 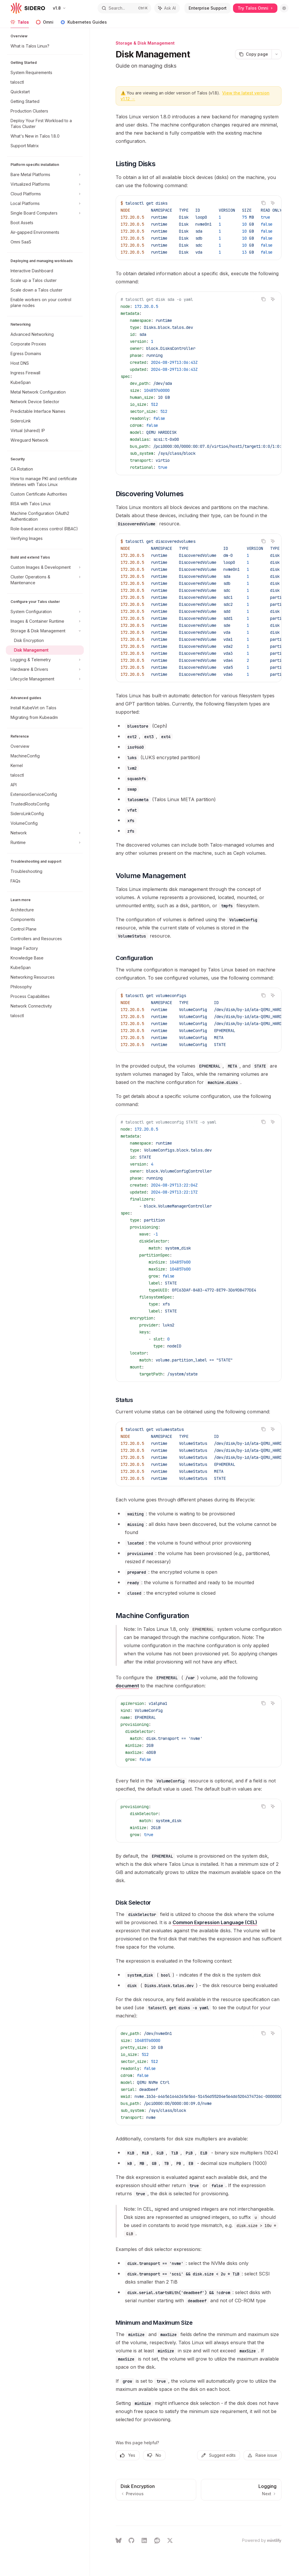 What do you see at coordinates (44, 24) in the screenshot?
I see `Omni` at bounding box center [44, 24].